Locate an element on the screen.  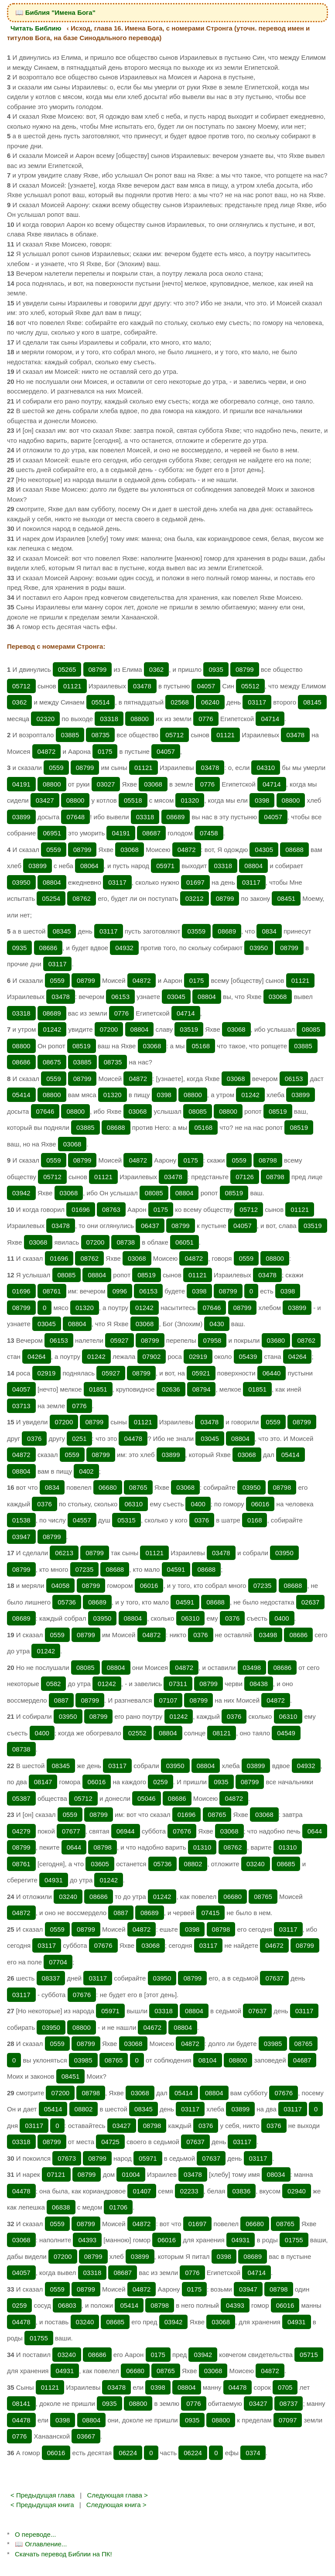
07902 is located at coordinates (152, 1356).